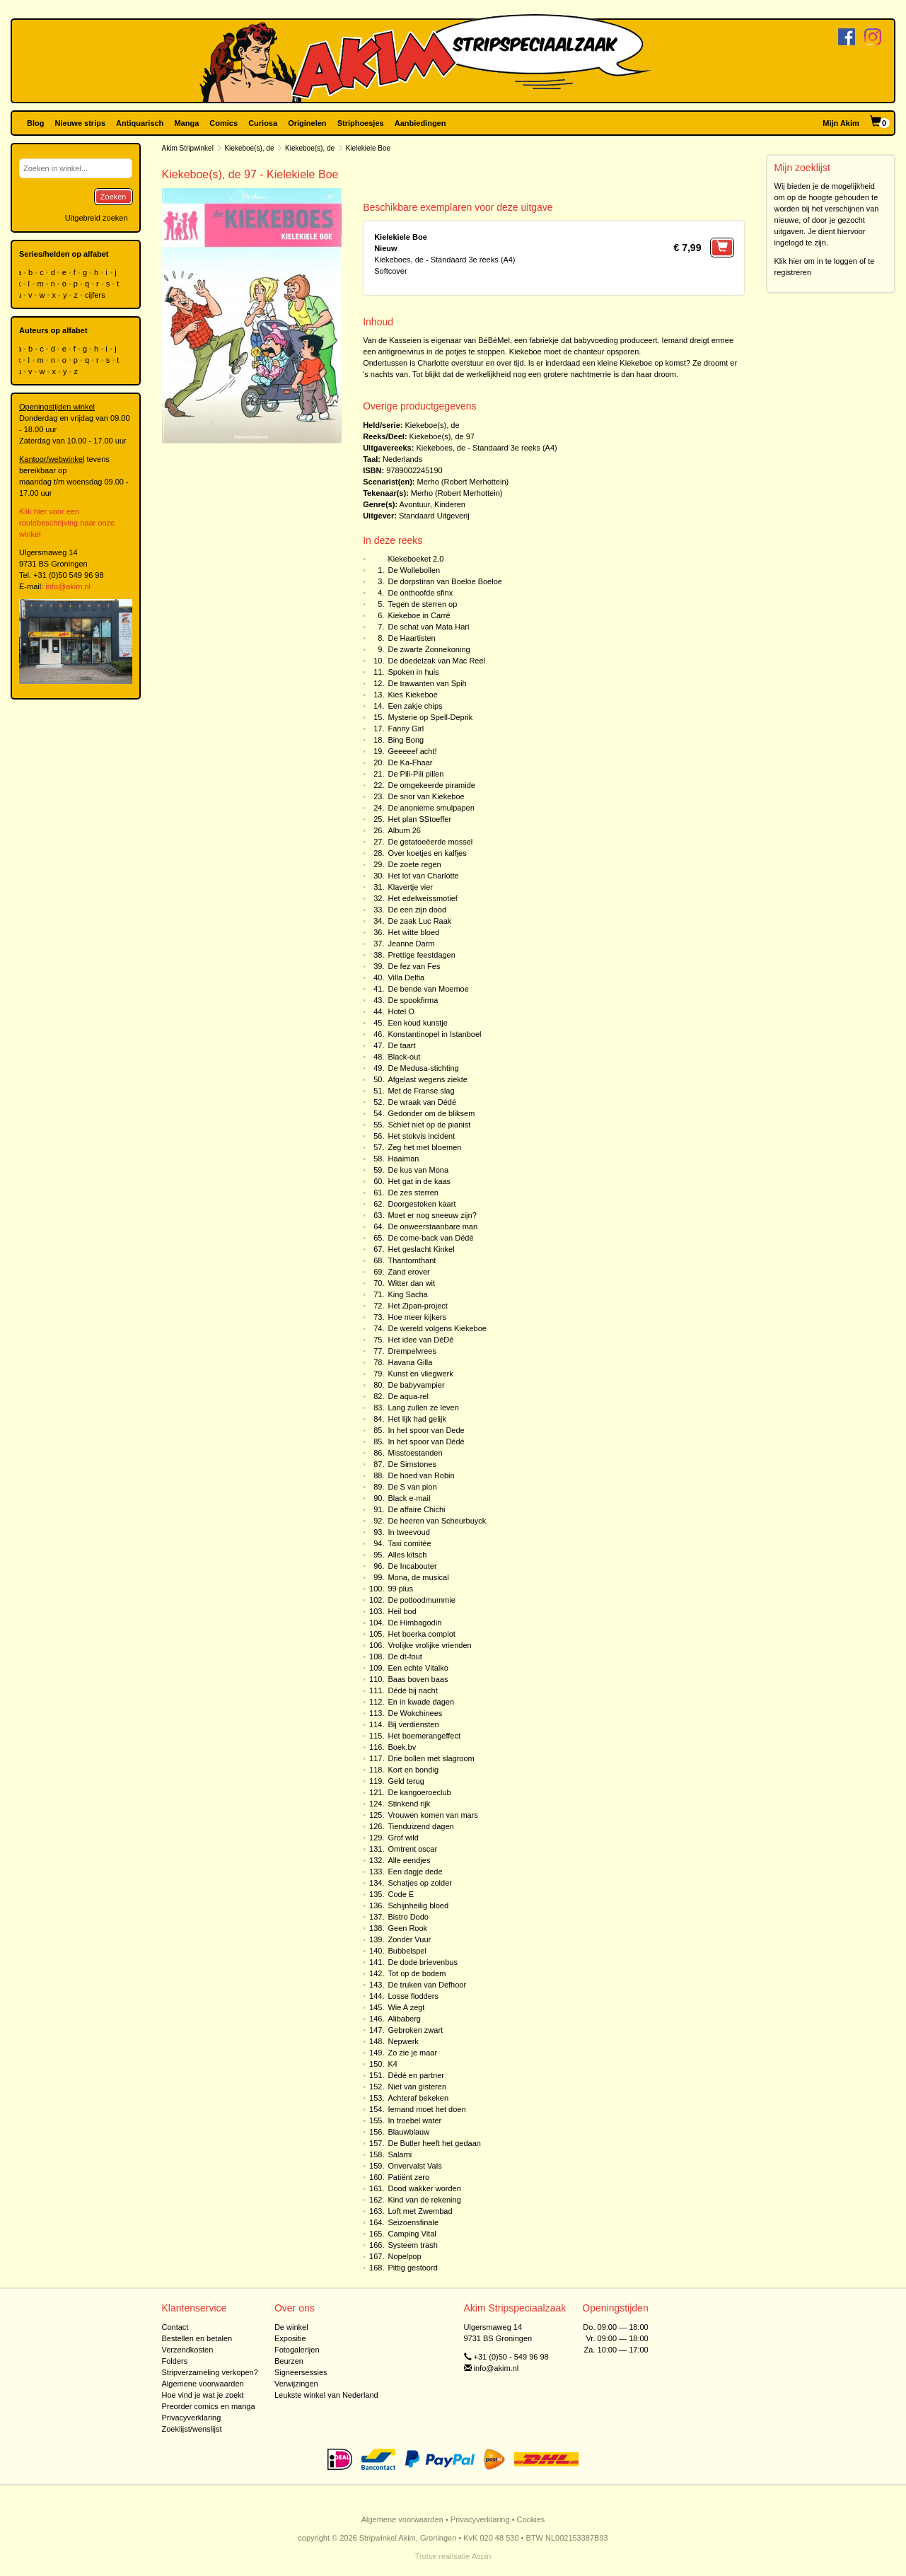 The image size is (906, 2576). What do you see at coordinates (427, 853) in the screenshot?
I see `Over koetjes en kalfjes` at bounding box center [427, 853].